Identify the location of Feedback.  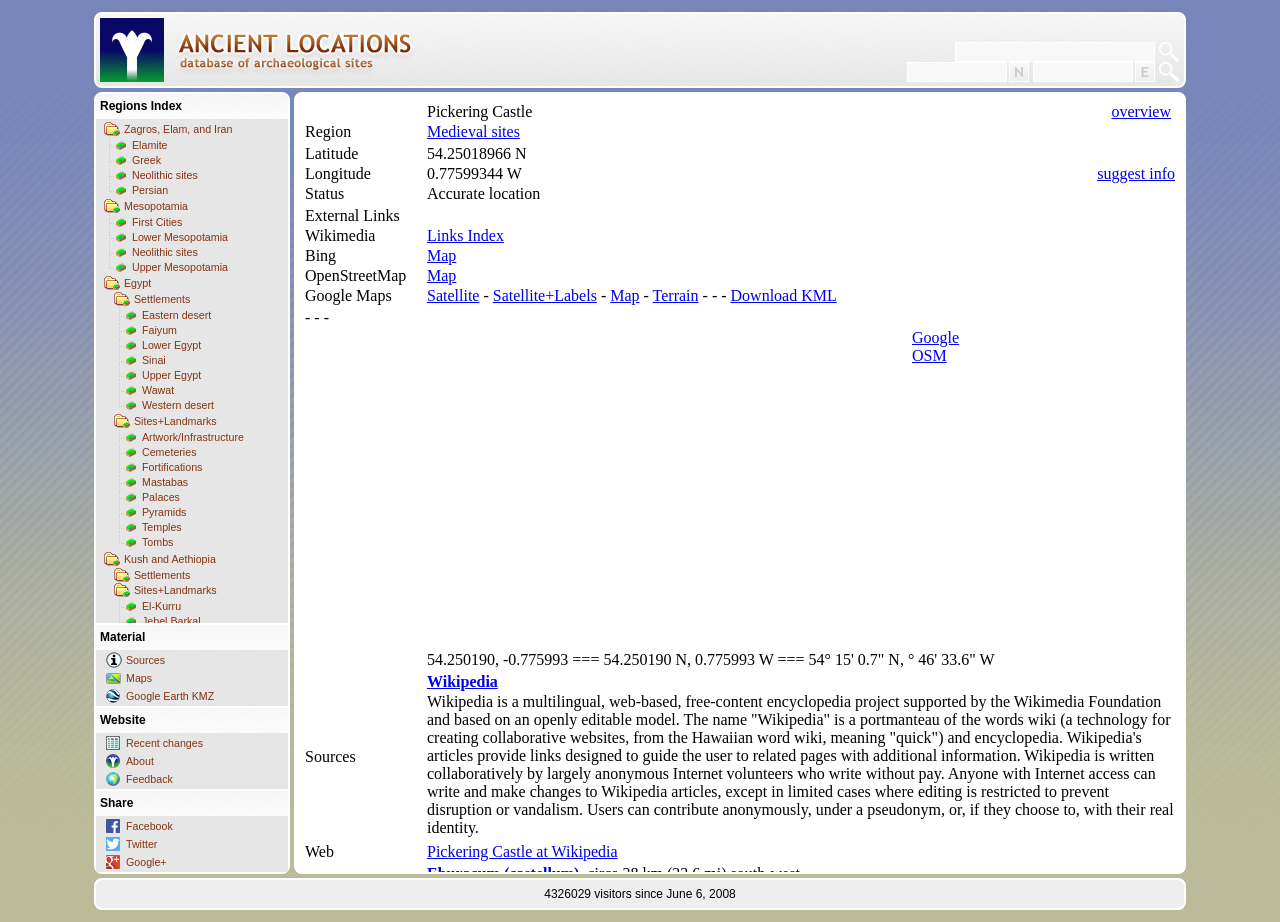
(149, 779).